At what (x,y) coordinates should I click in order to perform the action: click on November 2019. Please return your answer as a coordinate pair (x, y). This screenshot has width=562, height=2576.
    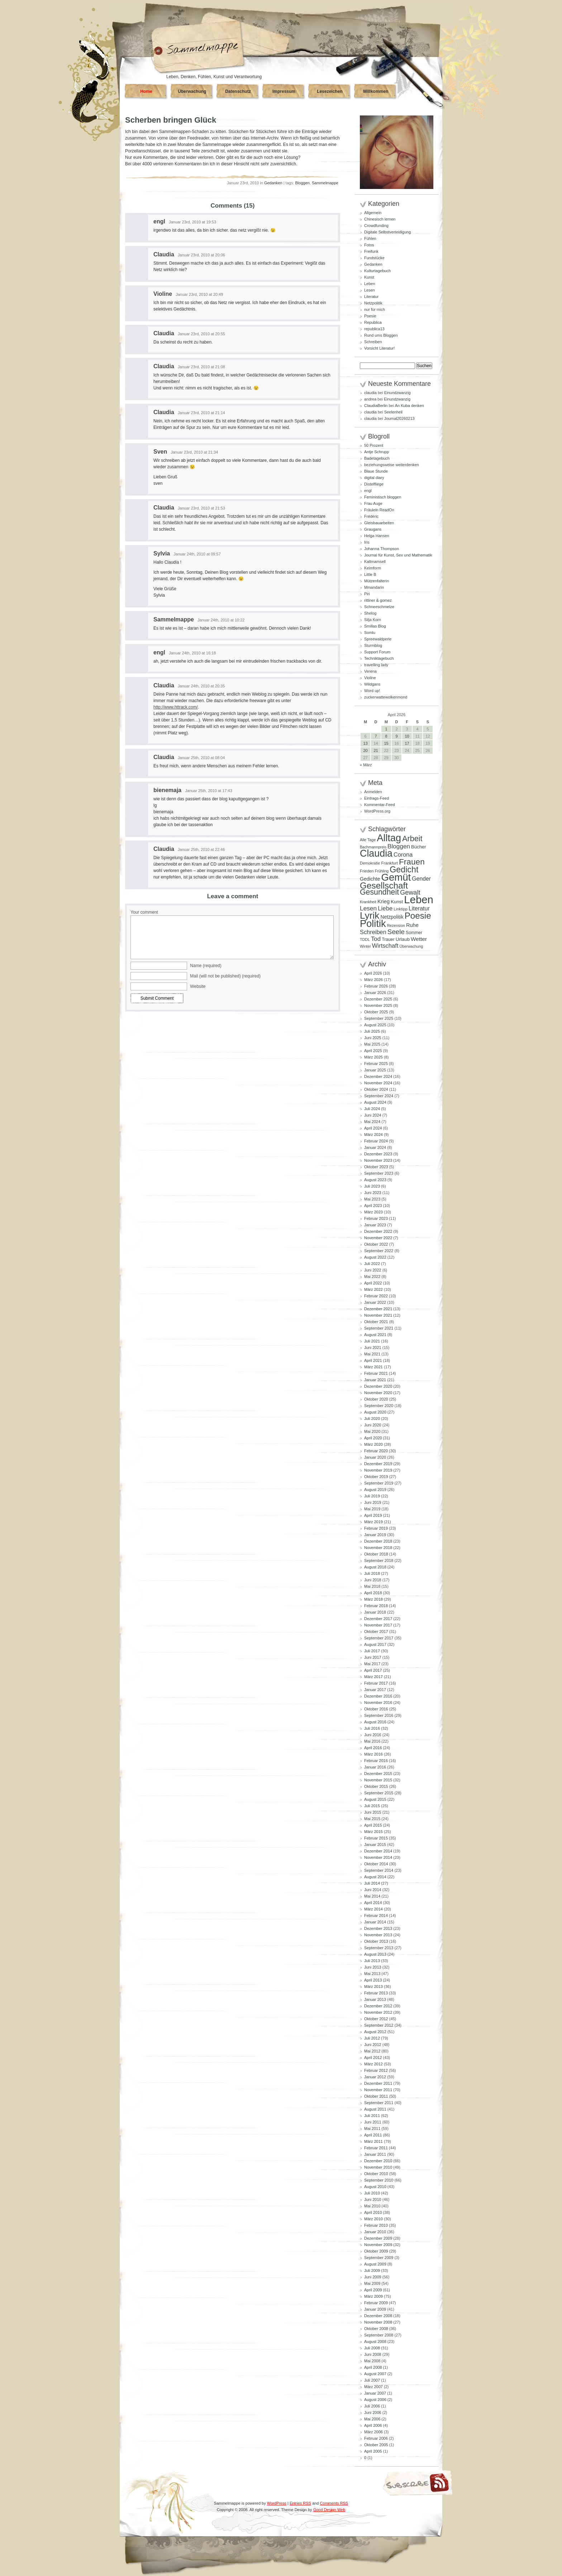
    Looking at the image, I should click on (378, 1470).